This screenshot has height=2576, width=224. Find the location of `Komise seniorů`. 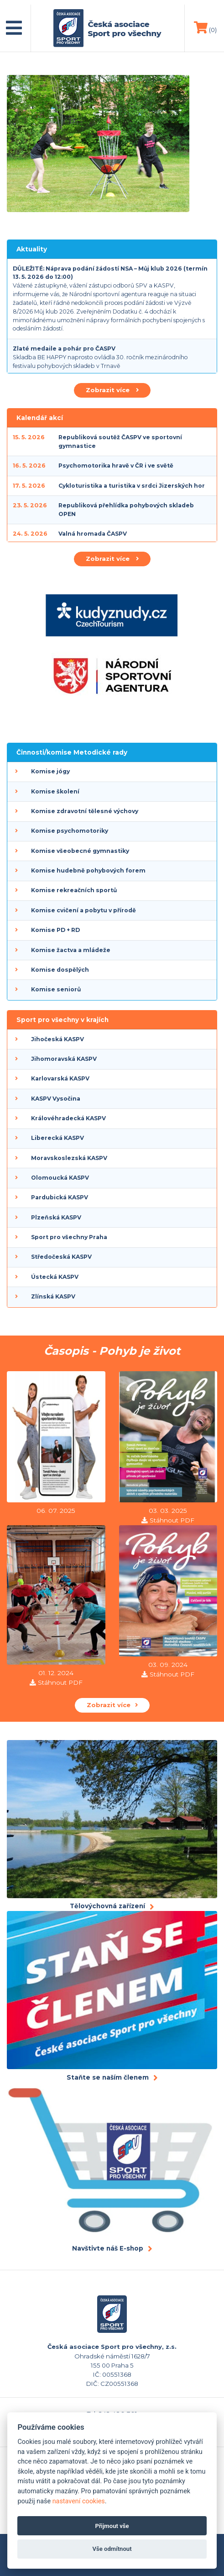

Komise seniorů is located at coordinates (56, 989).